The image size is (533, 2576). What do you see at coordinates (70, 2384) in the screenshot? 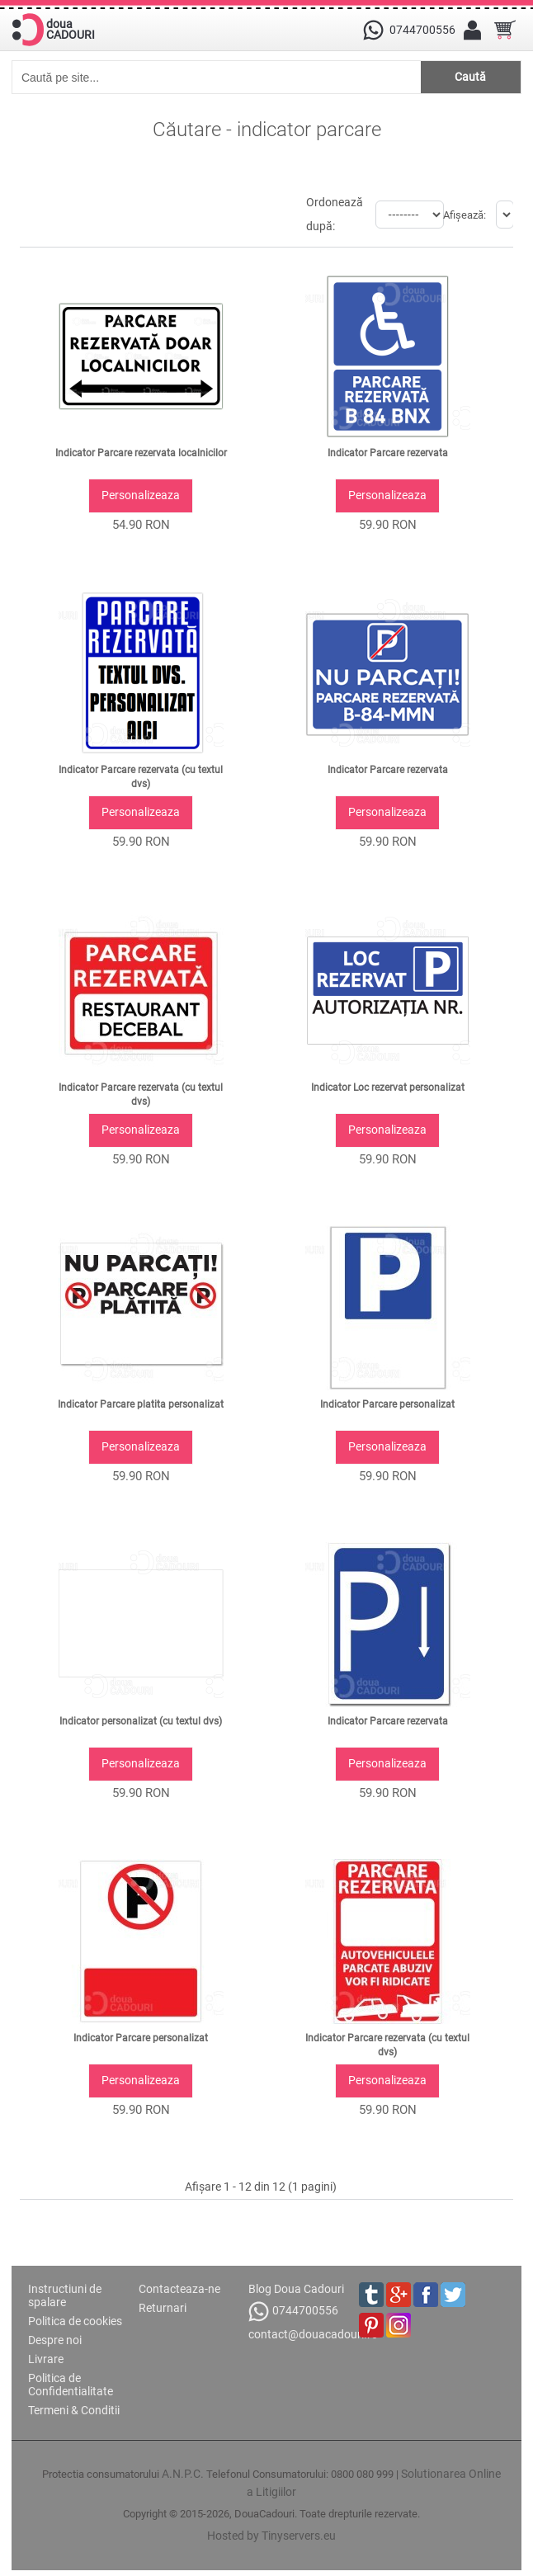
I see `Politica de Confidentialitate` at bounding box center [70, 2384].